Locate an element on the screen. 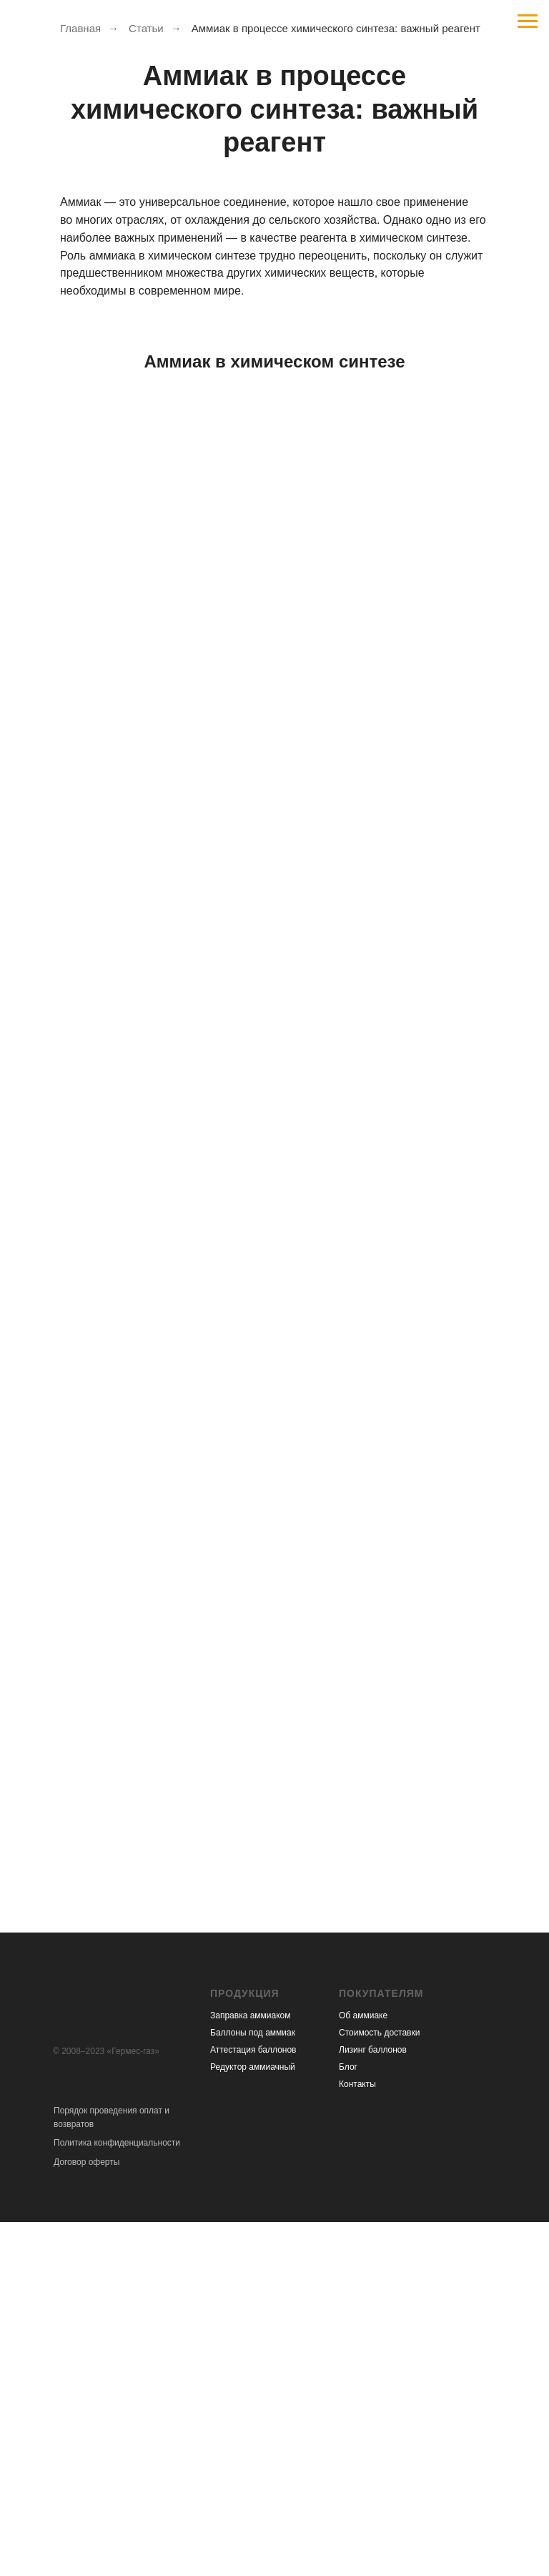 This screenshot has width=549, height=2576. Политика конфиденциальности is located at coordinates (117, 2143).